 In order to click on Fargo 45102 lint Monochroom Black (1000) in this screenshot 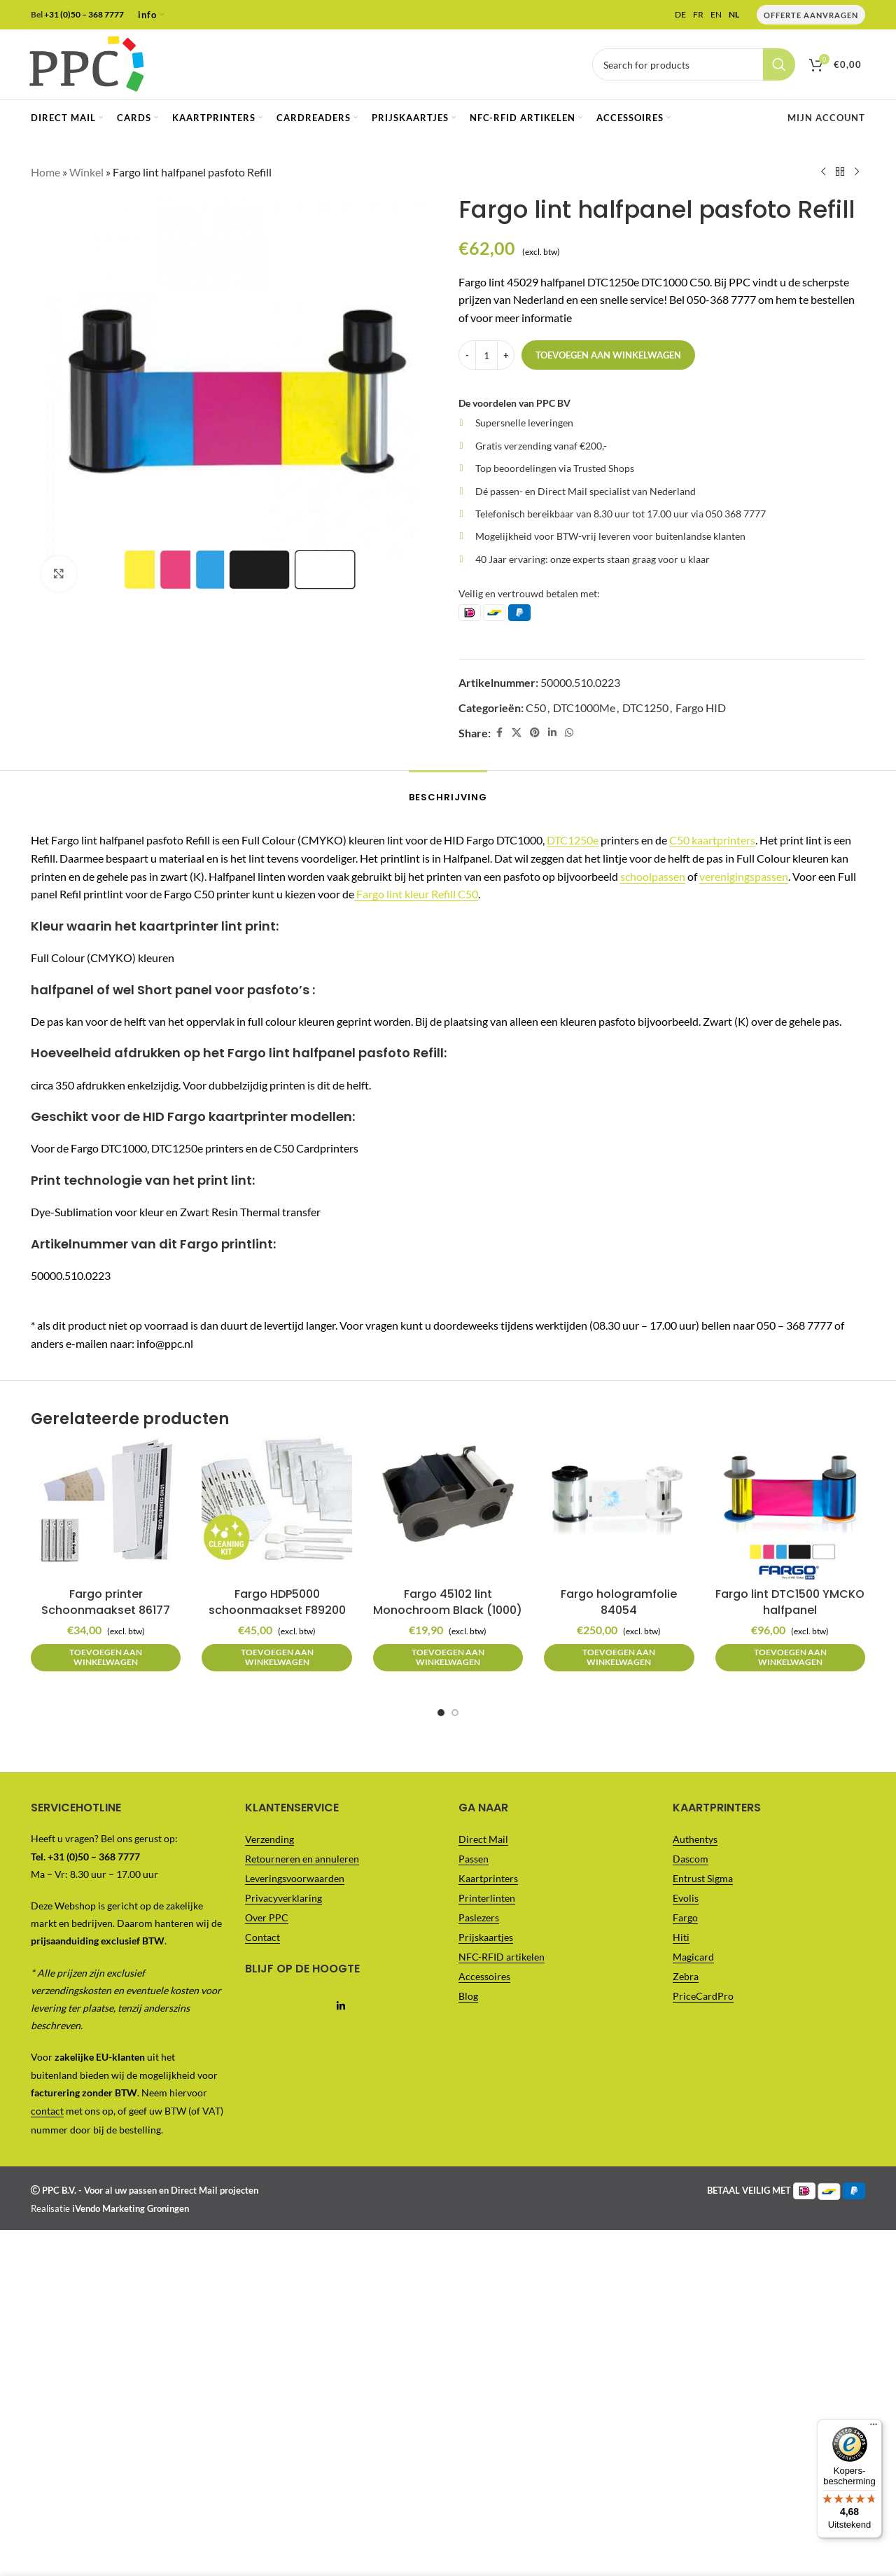, I will do `click(447, 1601)`.